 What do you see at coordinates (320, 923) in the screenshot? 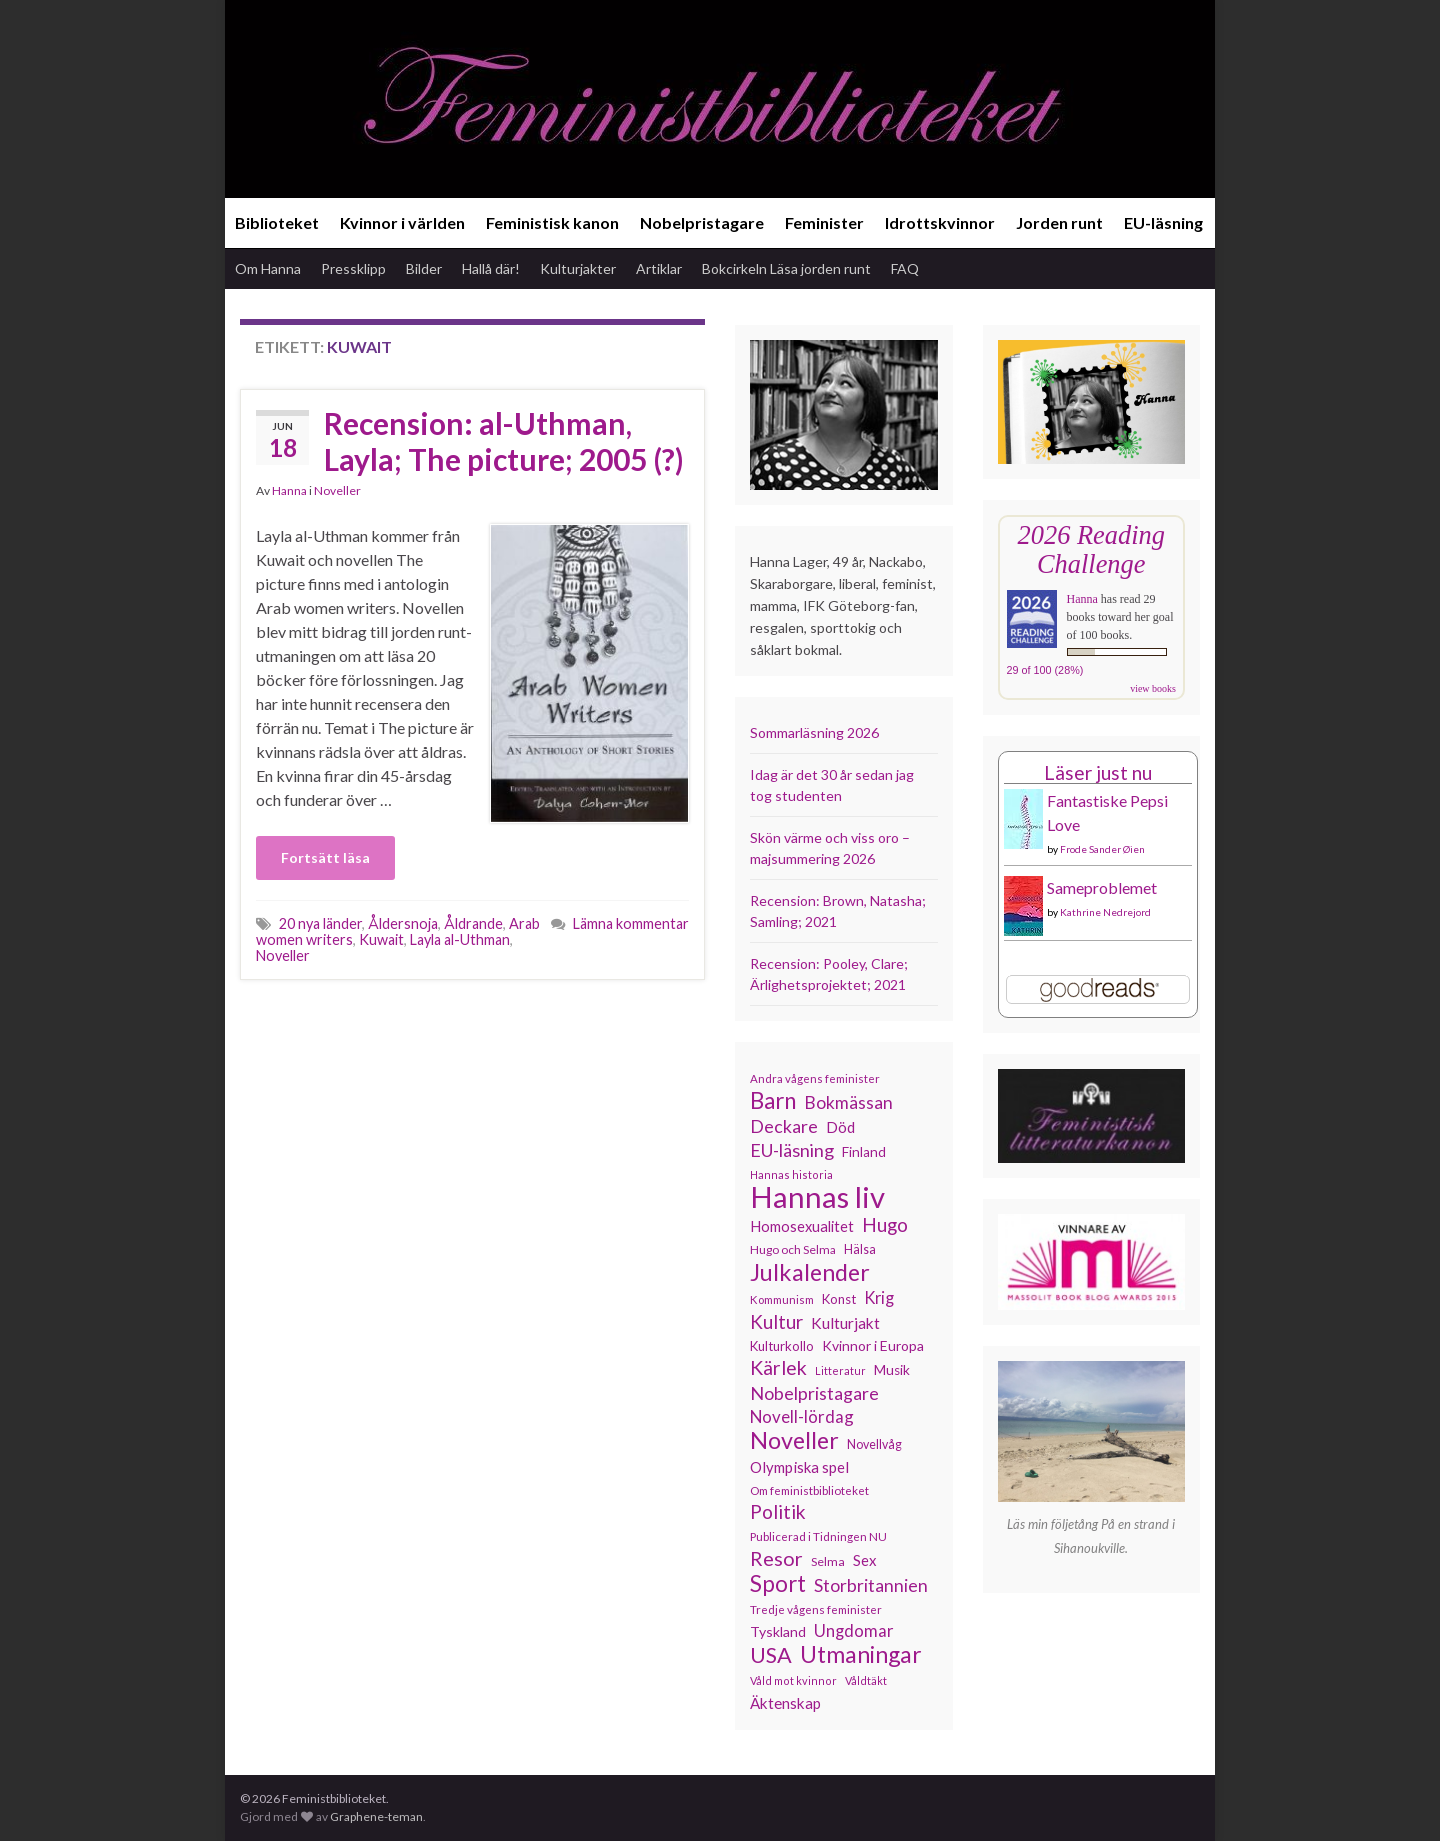
I see `20 nya länder` at bounding box center [320, 923].